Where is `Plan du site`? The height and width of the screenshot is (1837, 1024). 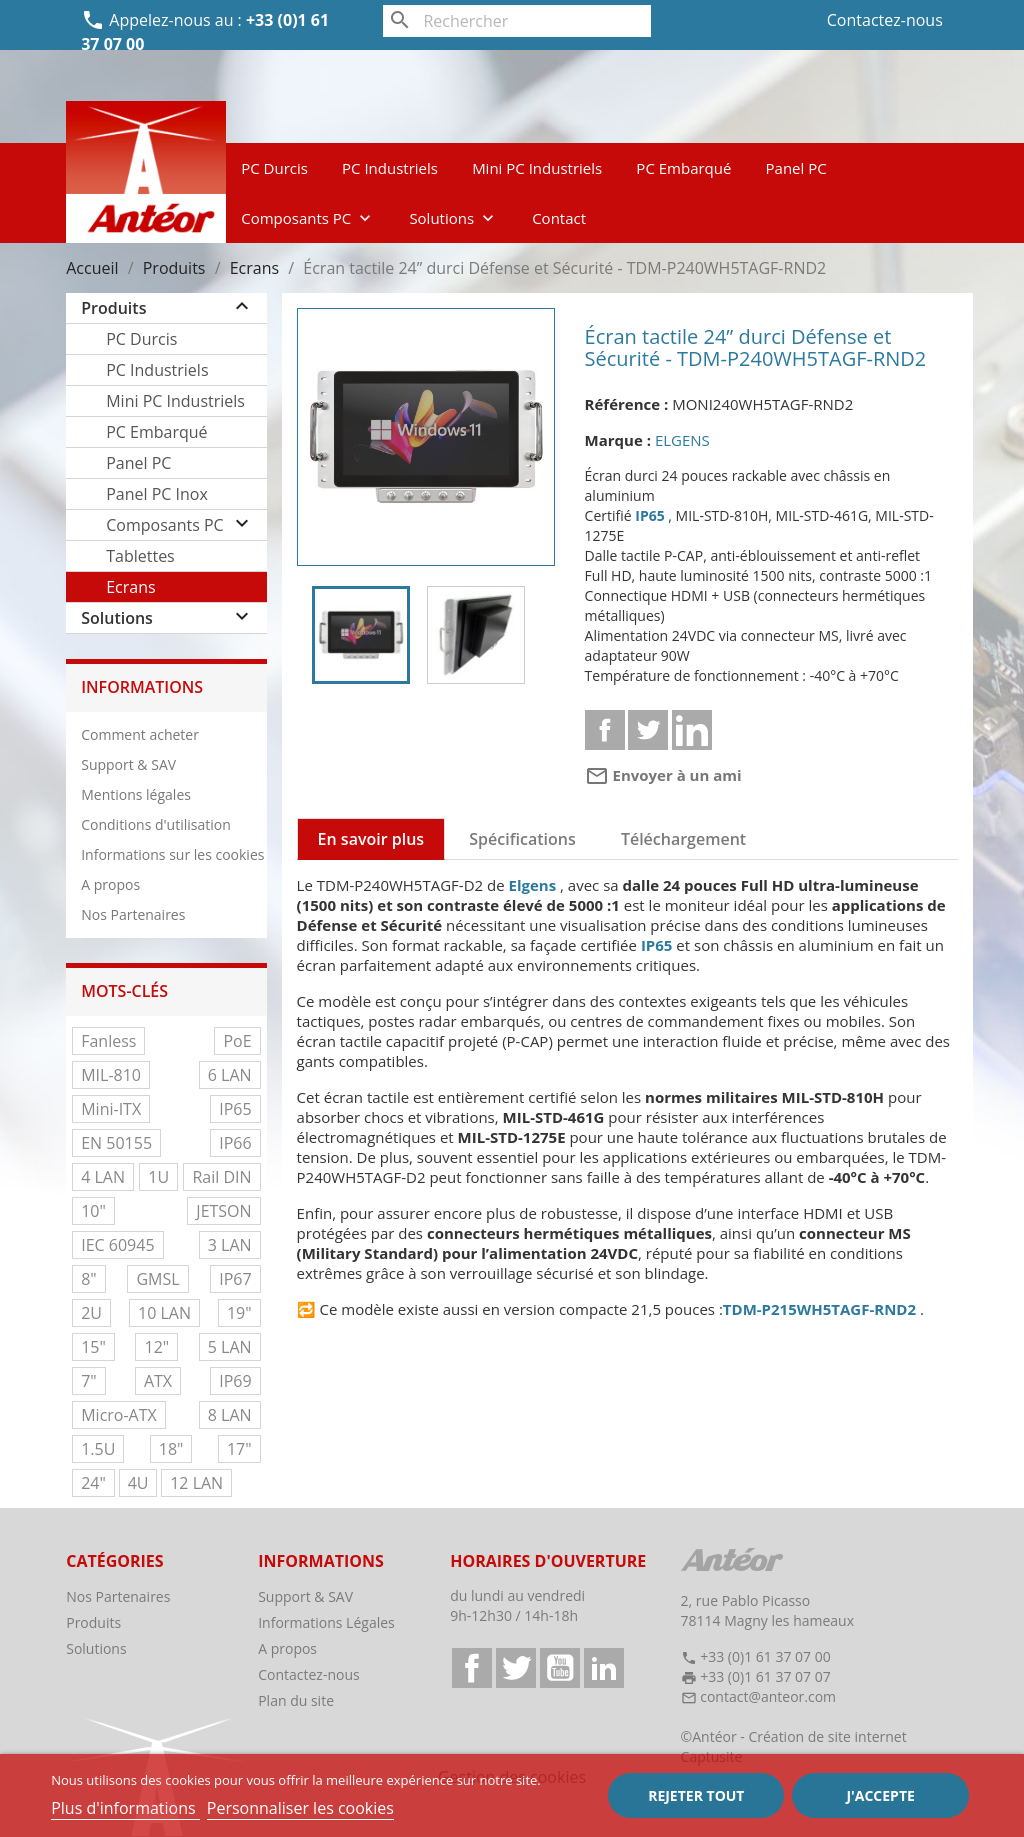 Plan du site is located at coordinates (296, 1700).